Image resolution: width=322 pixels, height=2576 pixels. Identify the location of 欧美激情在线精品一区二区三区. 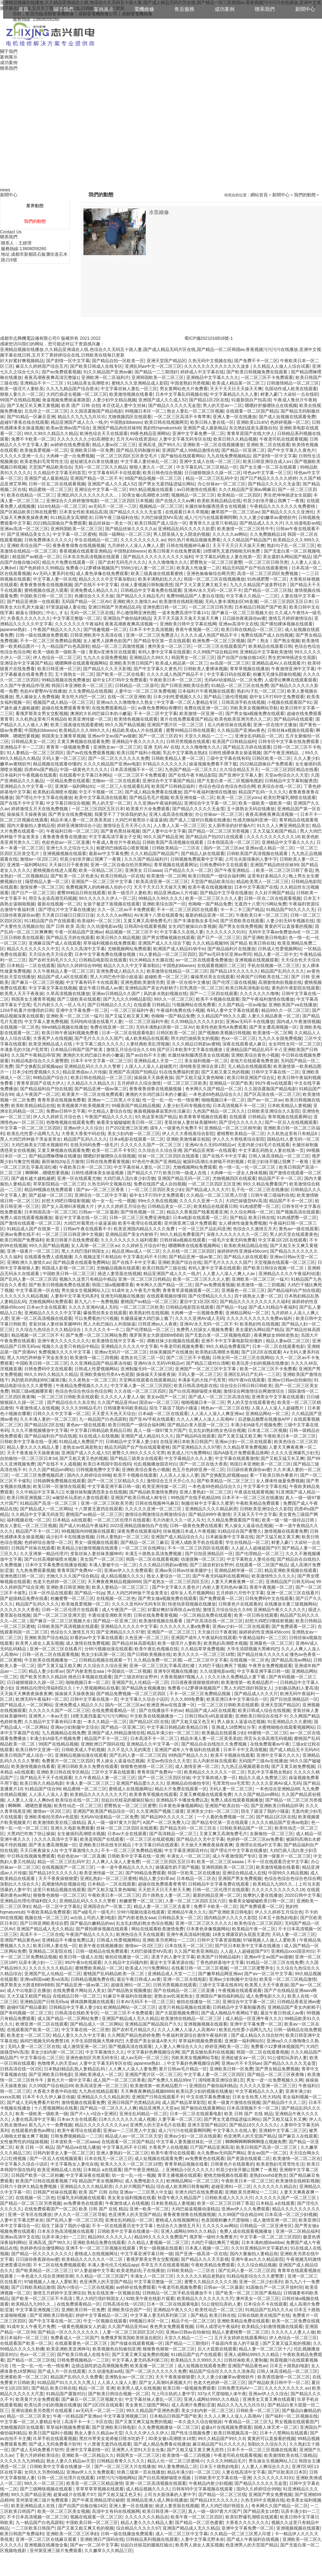
(177, 971).